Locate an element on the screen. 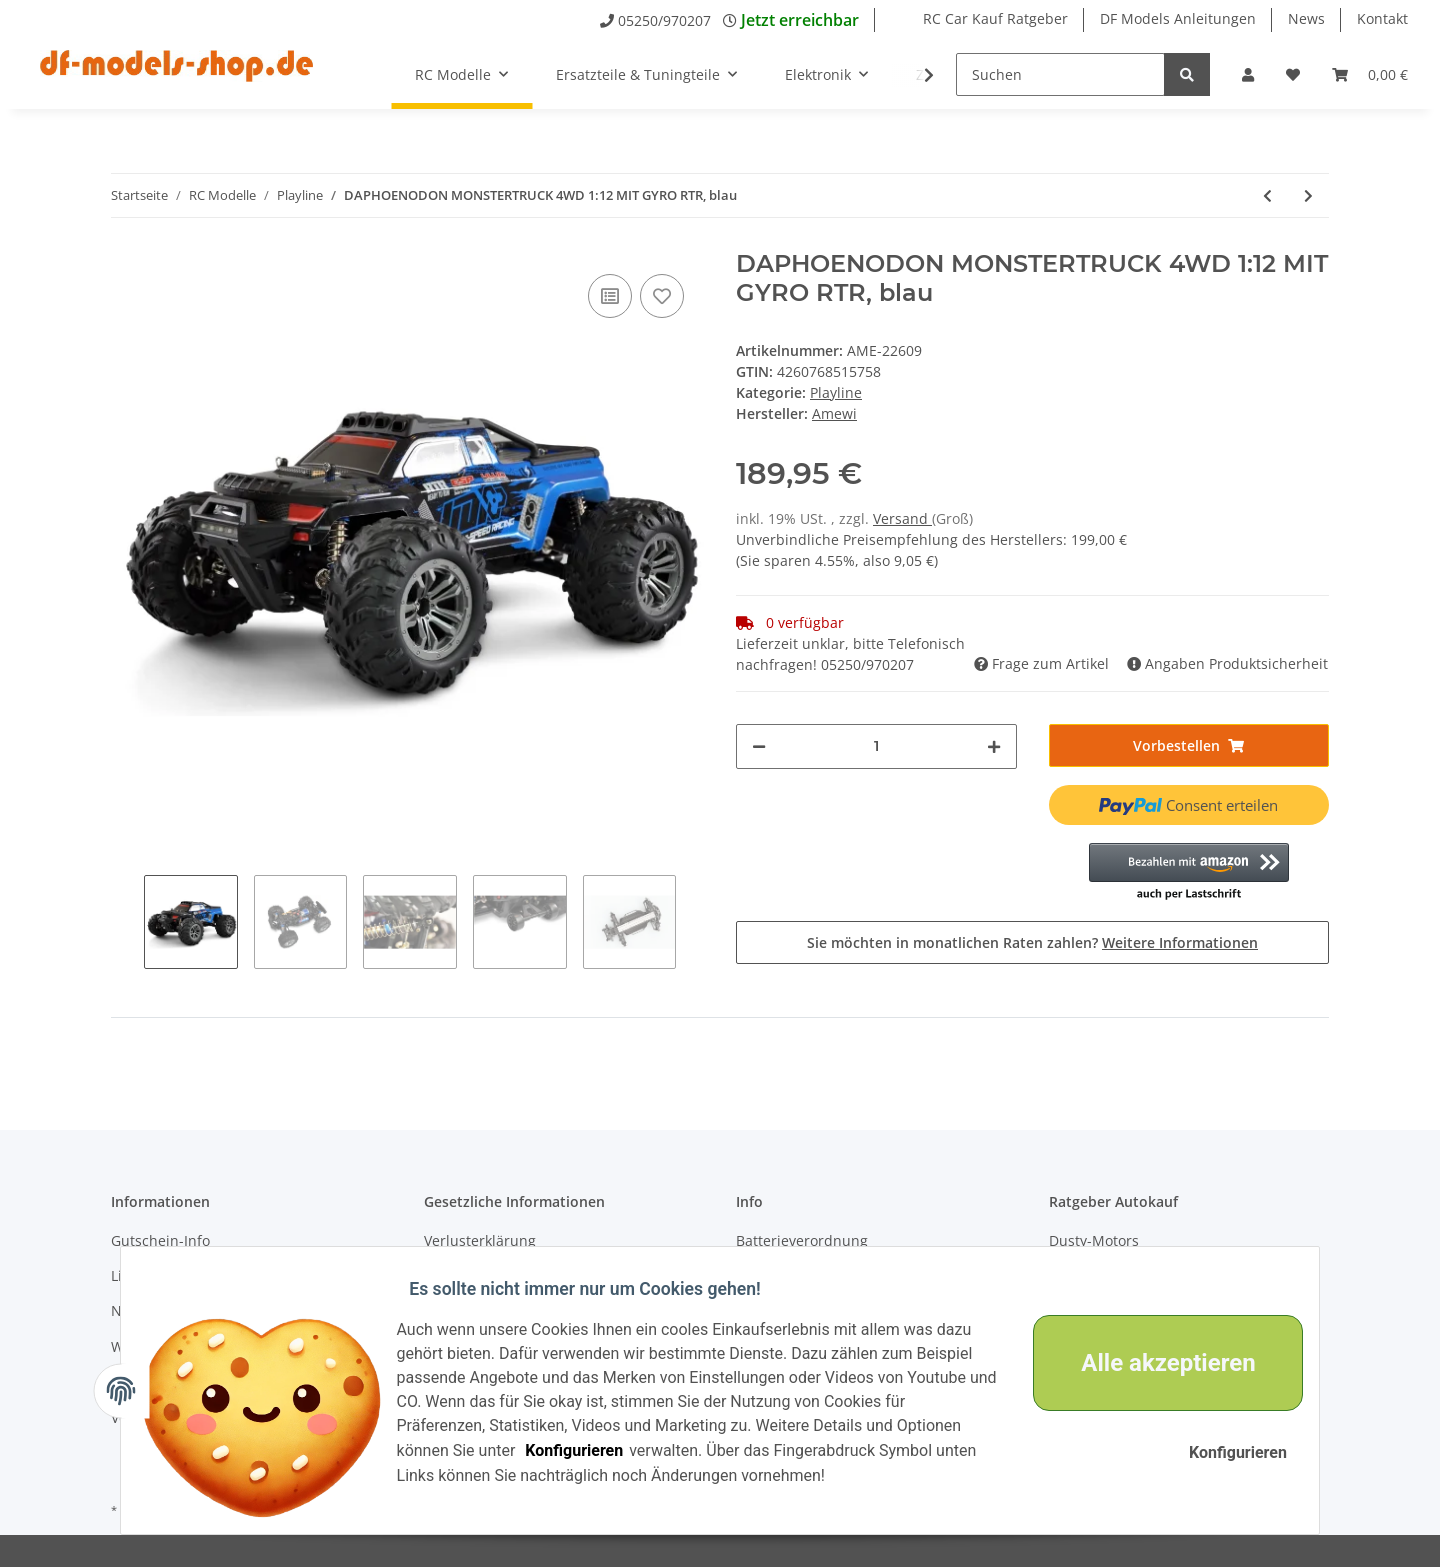 The height and width of the screenshot is (1567, 1440). Sie möchten in monatlichen Raten zahlen? is located at coordinates (1032, 942).